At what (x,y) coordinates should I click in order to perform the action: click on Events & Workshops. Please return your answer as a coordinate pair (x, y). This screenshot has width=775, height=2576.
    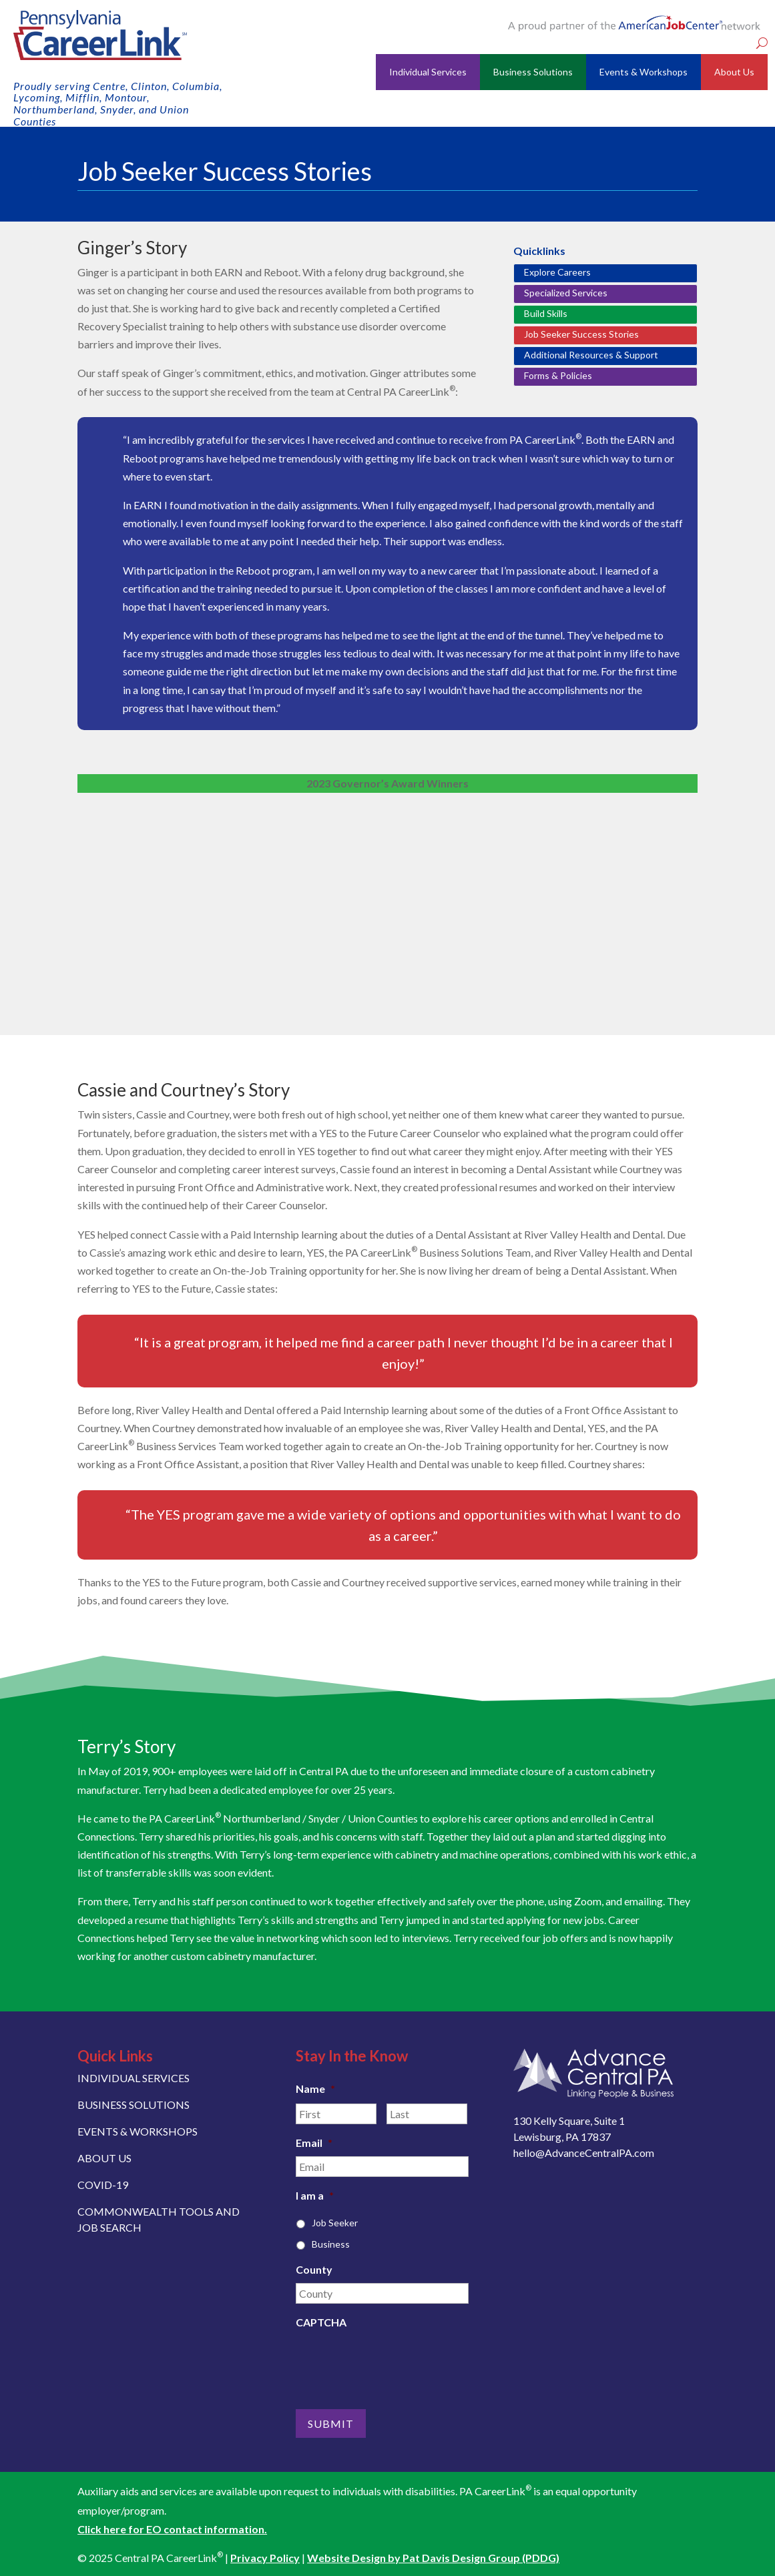
    Looking at the image, I should click on (643, 71).